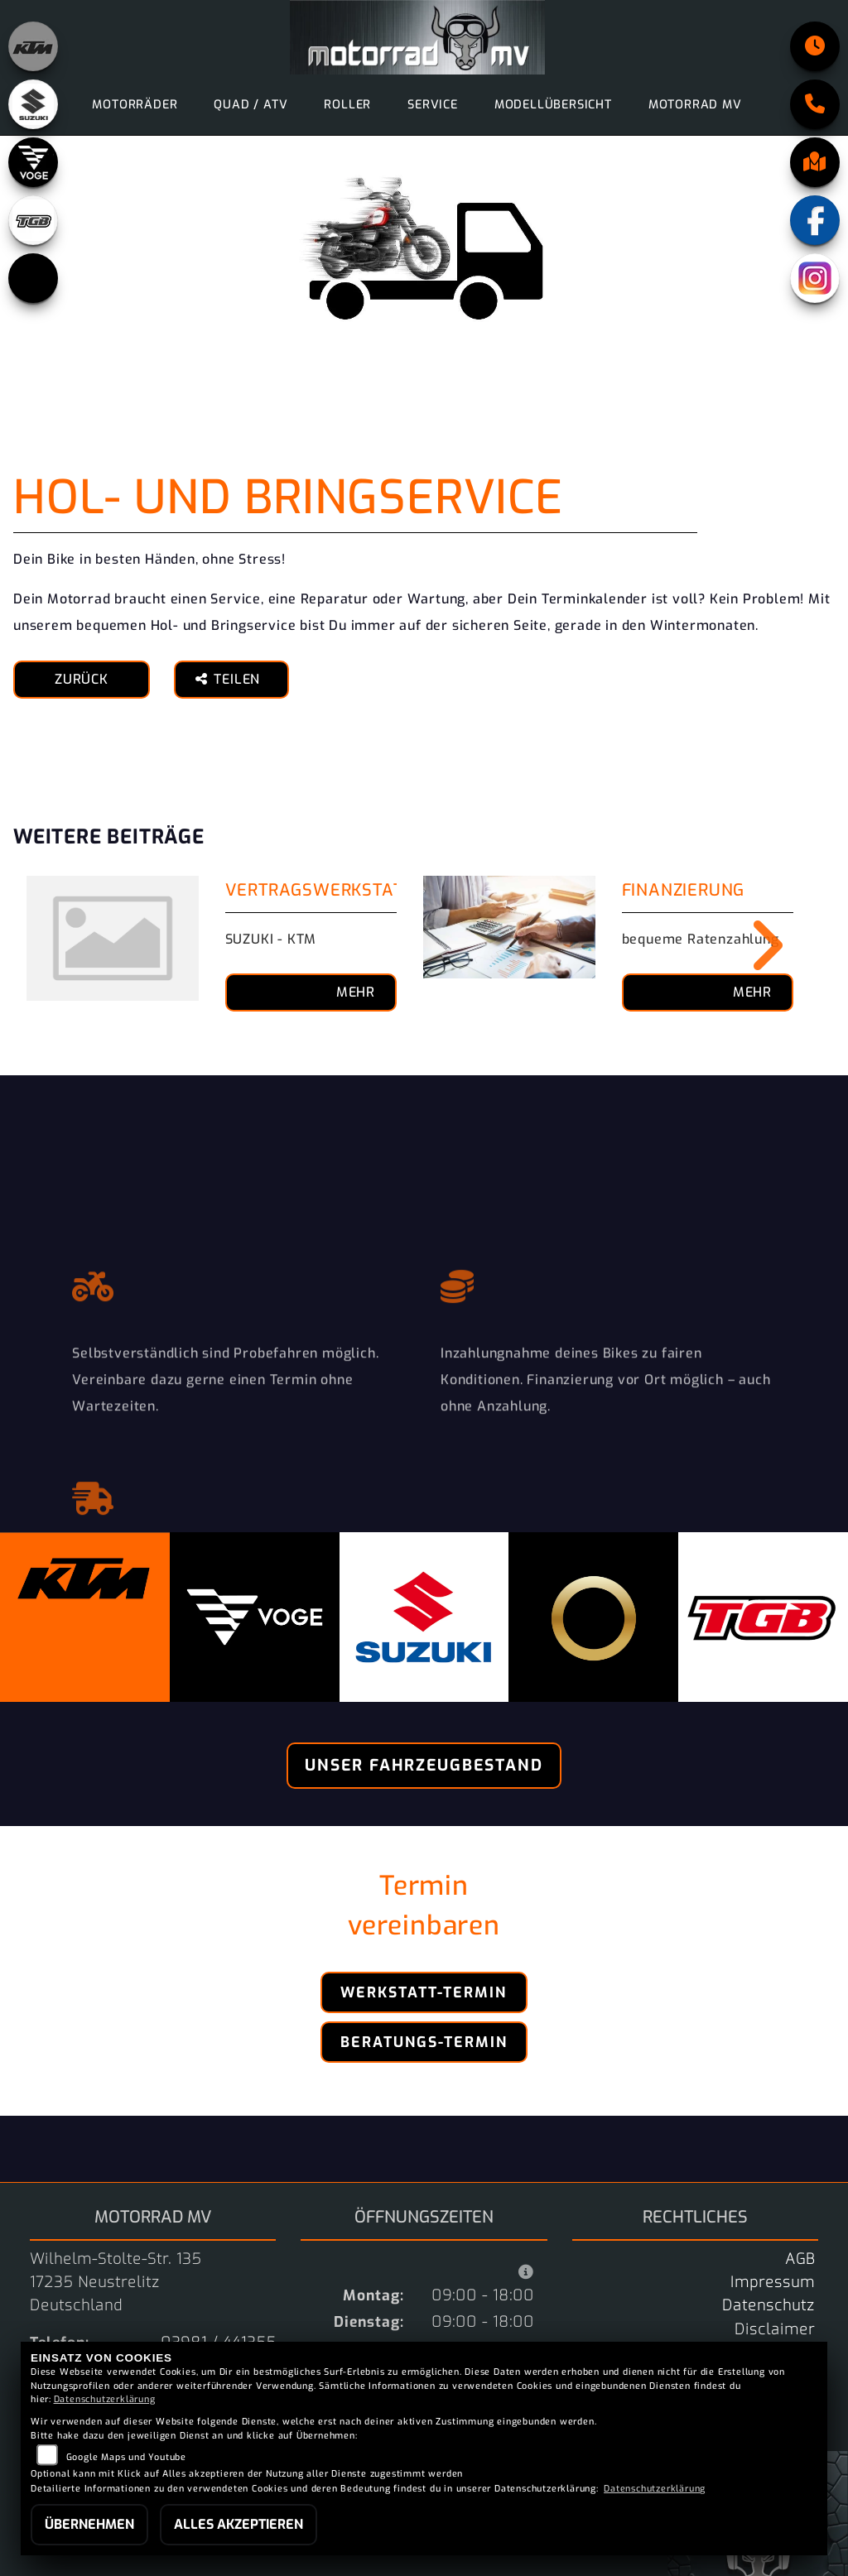 The width and height of the screenshot is (848, 2576). I want to click on Wilhelm-Stolte-Str. 13517235 NeustrelitzDeutschland, so click(115, 2282).